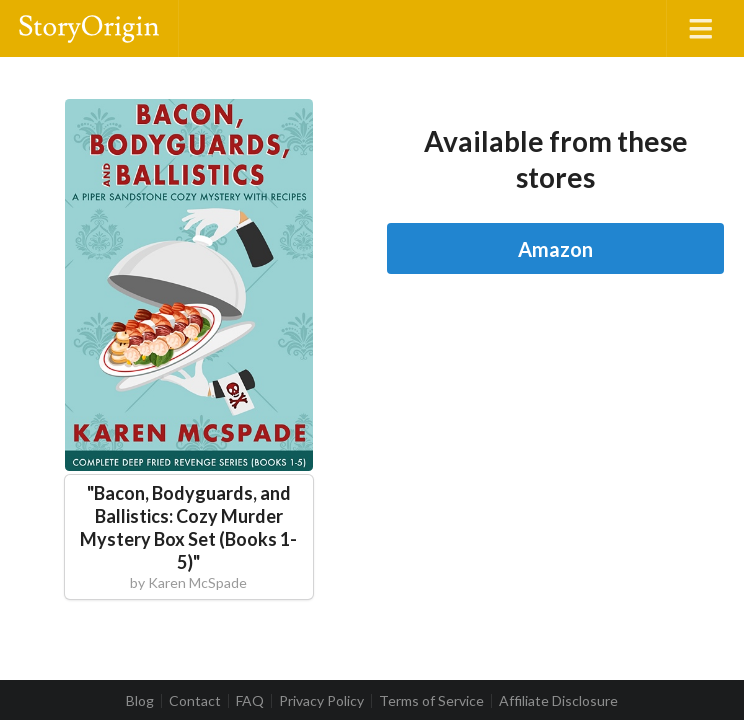 This screenshot has height=720, width=744. What do you see at coordinates (558, 701) in the screenshot?
I see `Affiliate Disclosure [listitem]` at bounding box center [558, 701].